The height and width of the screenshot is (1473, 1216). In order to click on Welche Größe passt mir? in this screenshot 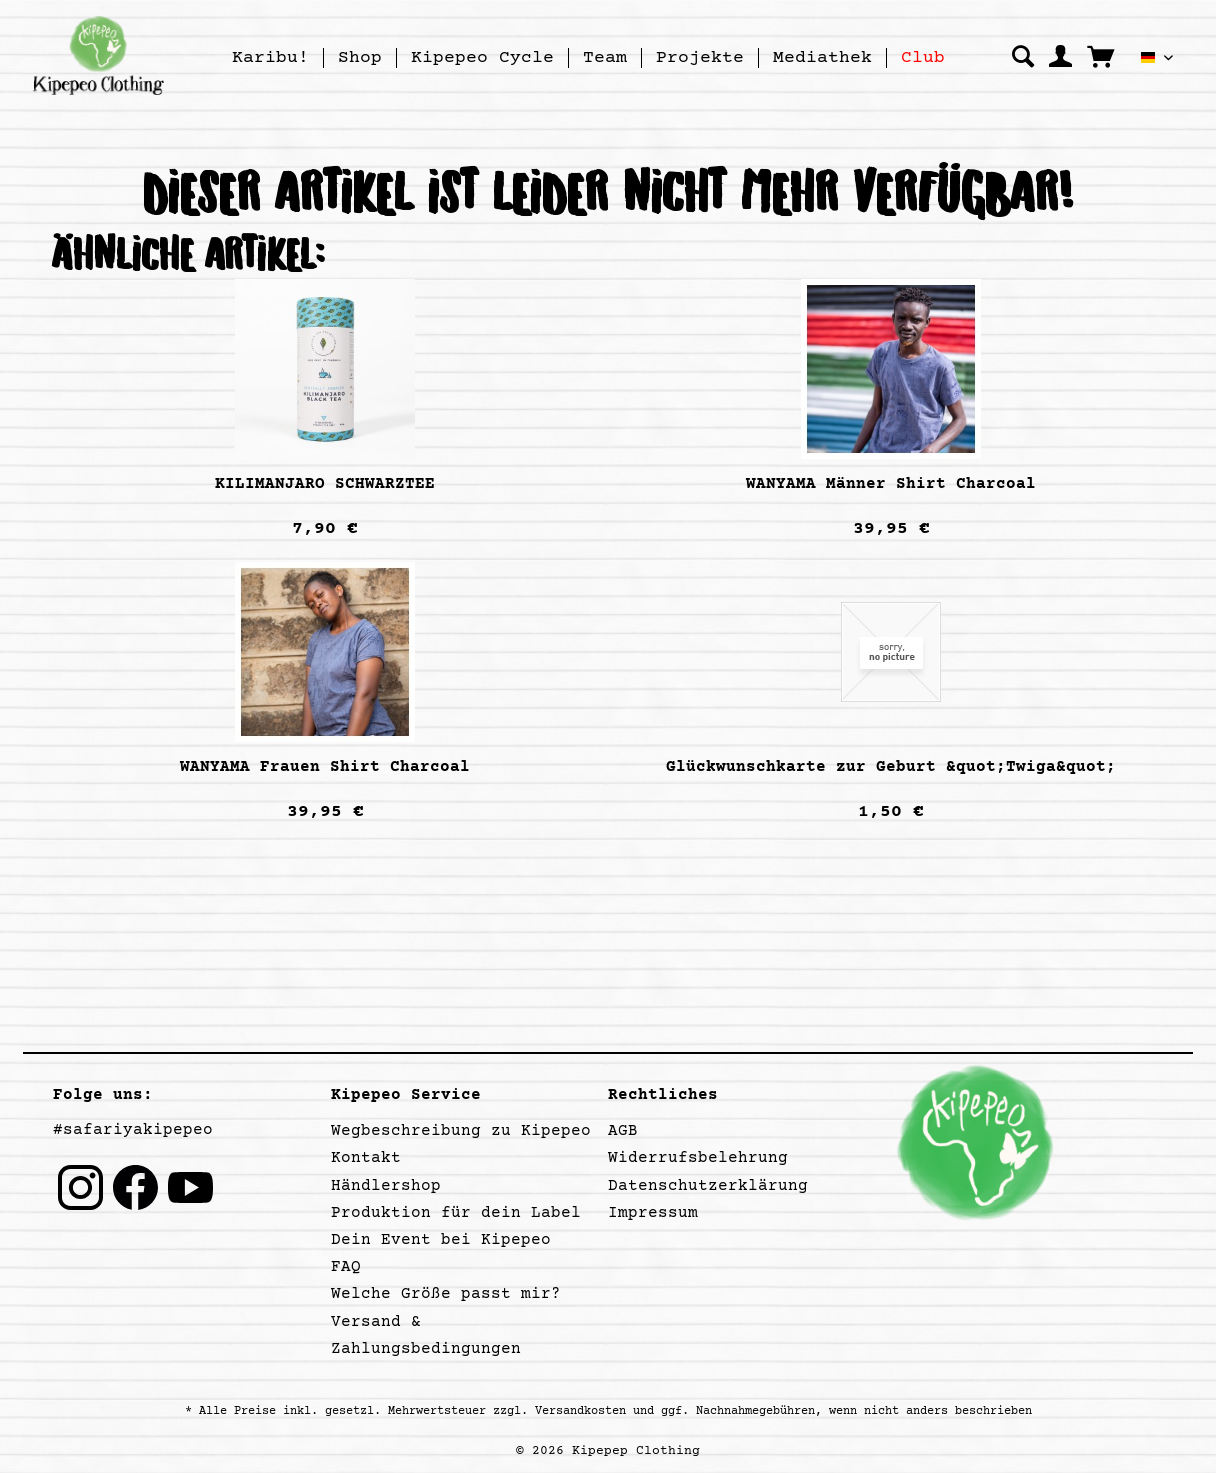, I will do `click(446, 1294)`.